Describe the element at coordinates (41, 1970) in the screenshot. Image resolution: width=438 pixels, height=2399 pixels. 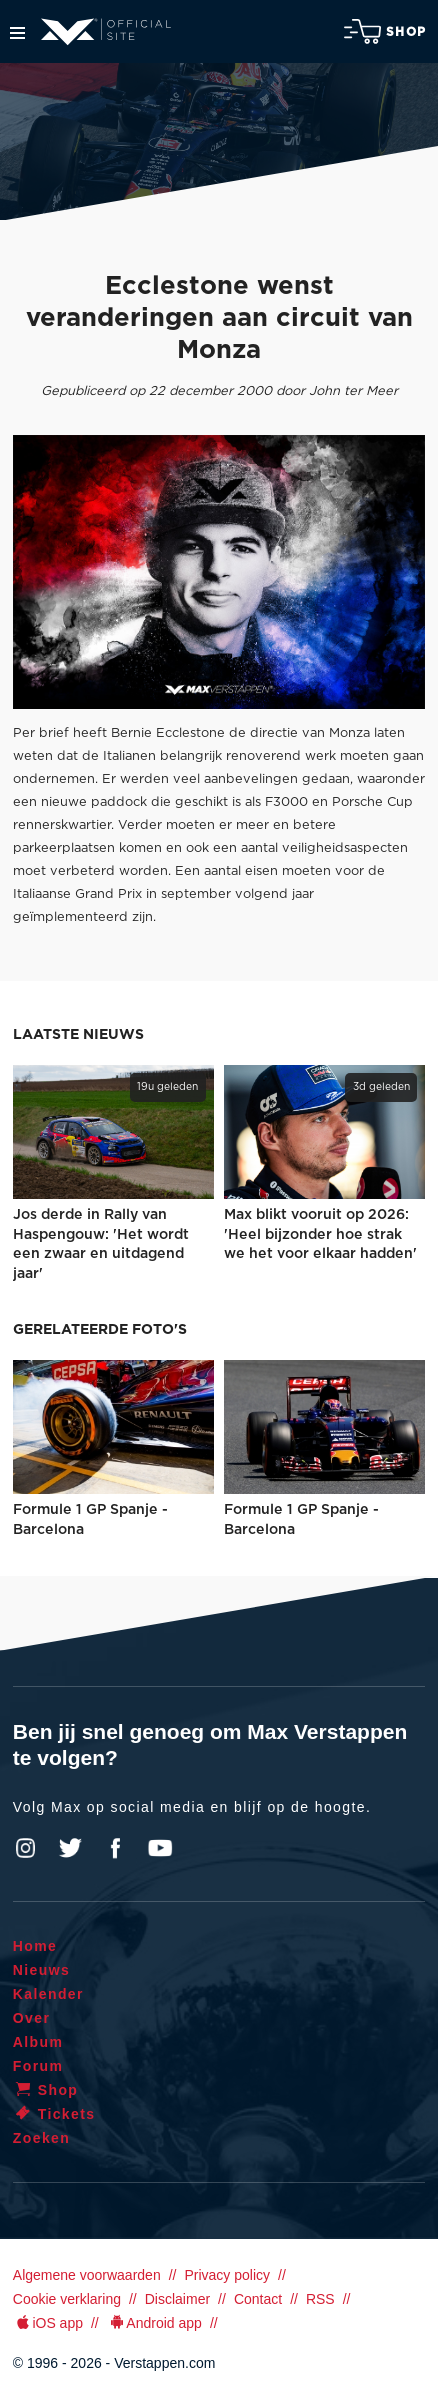
I see `Nieuws` at that location.